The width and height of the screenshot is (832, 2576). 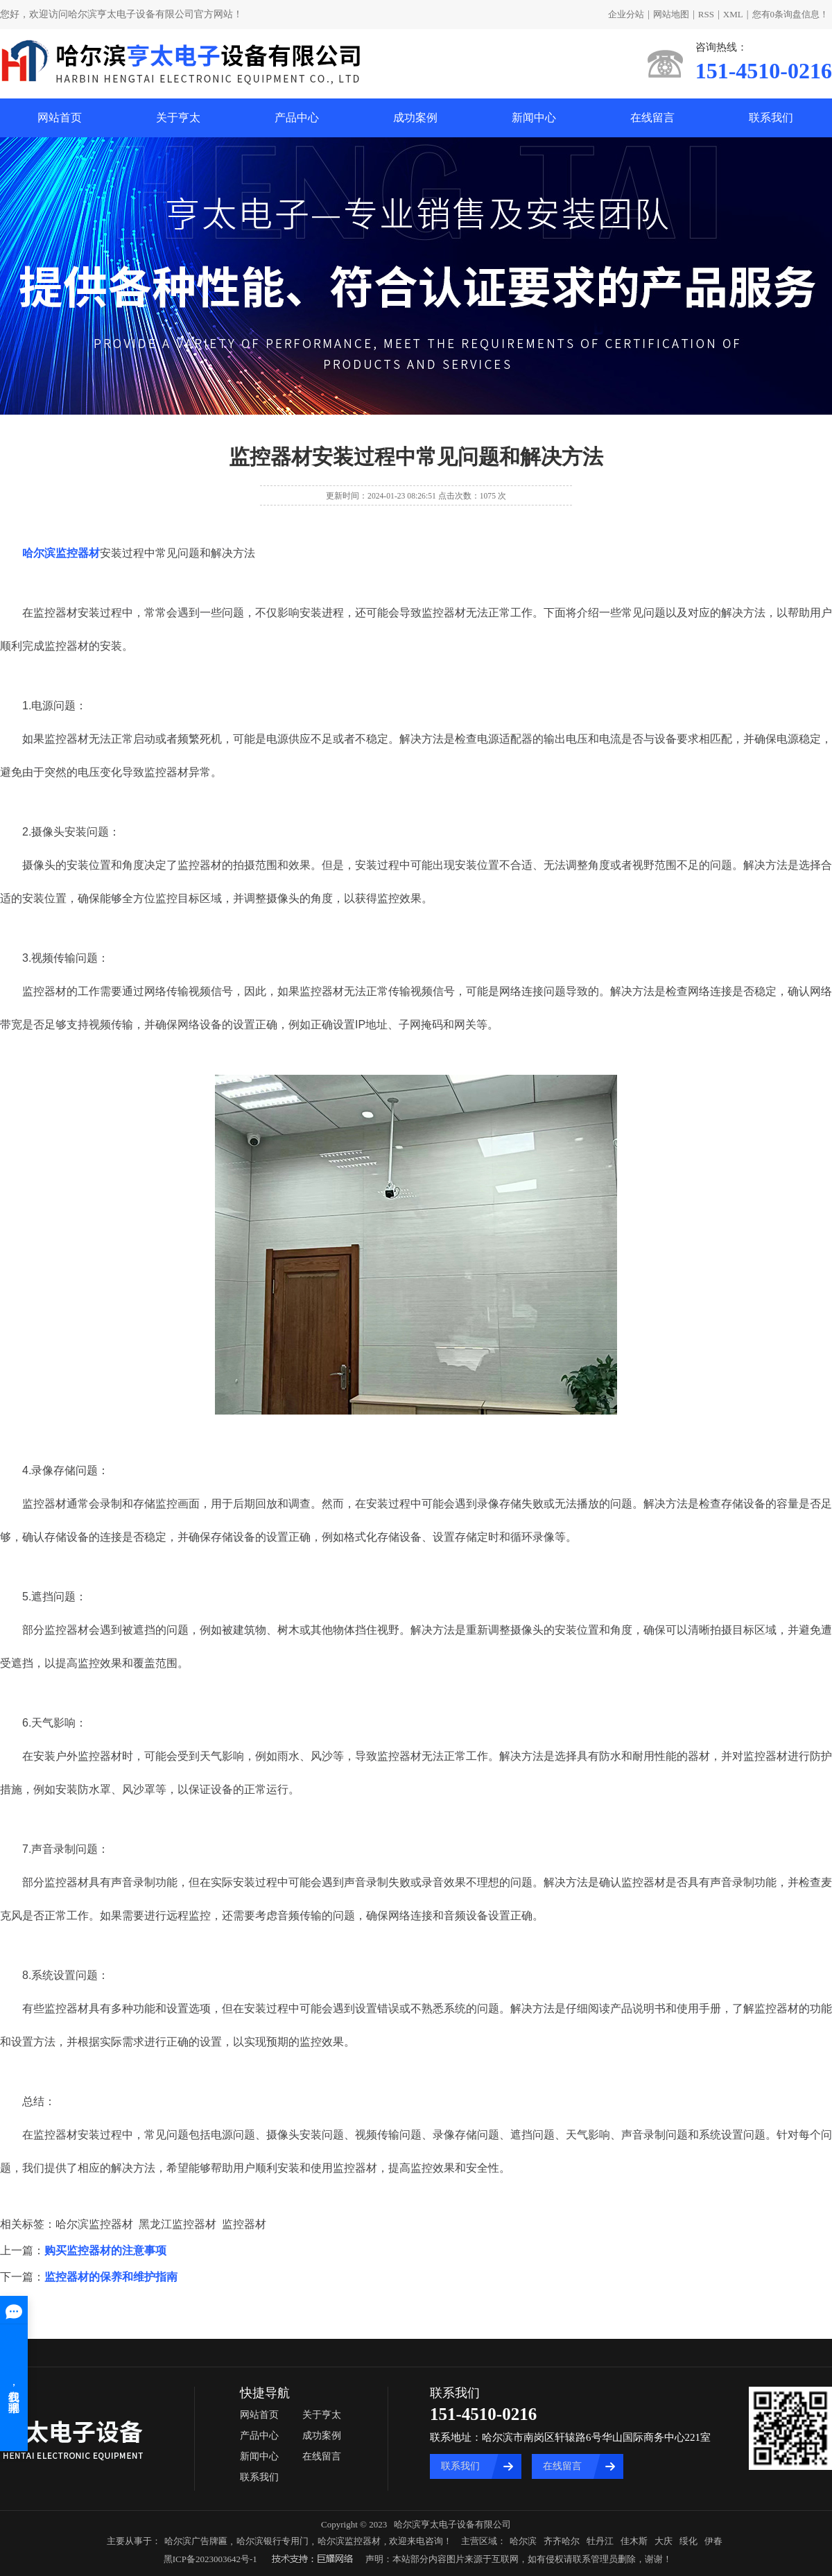 I want to click on 在线留言, so click(x=652, y=117).